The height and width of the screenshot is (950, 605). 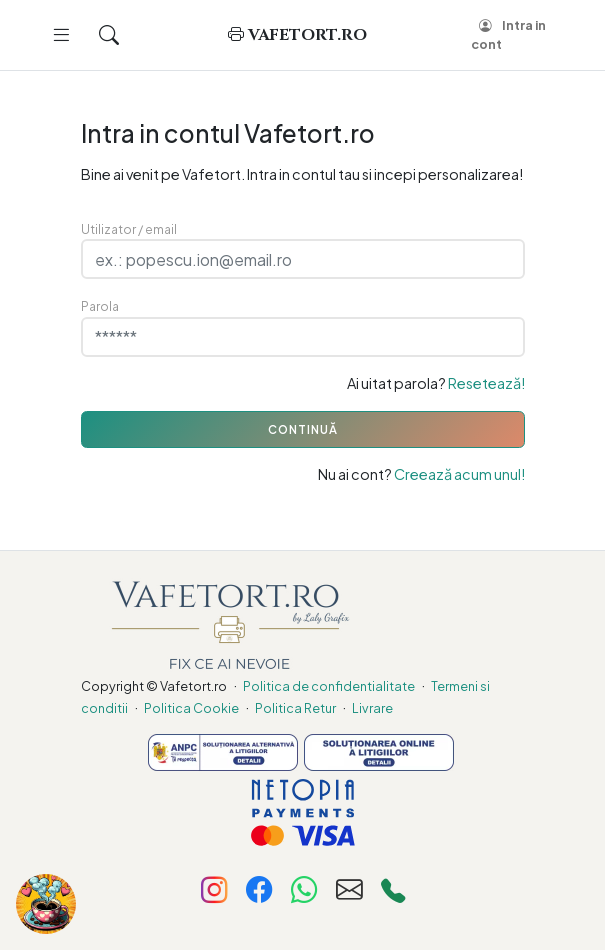 I want to click on Politica de confidentialitate, so click(x=329, y=686).